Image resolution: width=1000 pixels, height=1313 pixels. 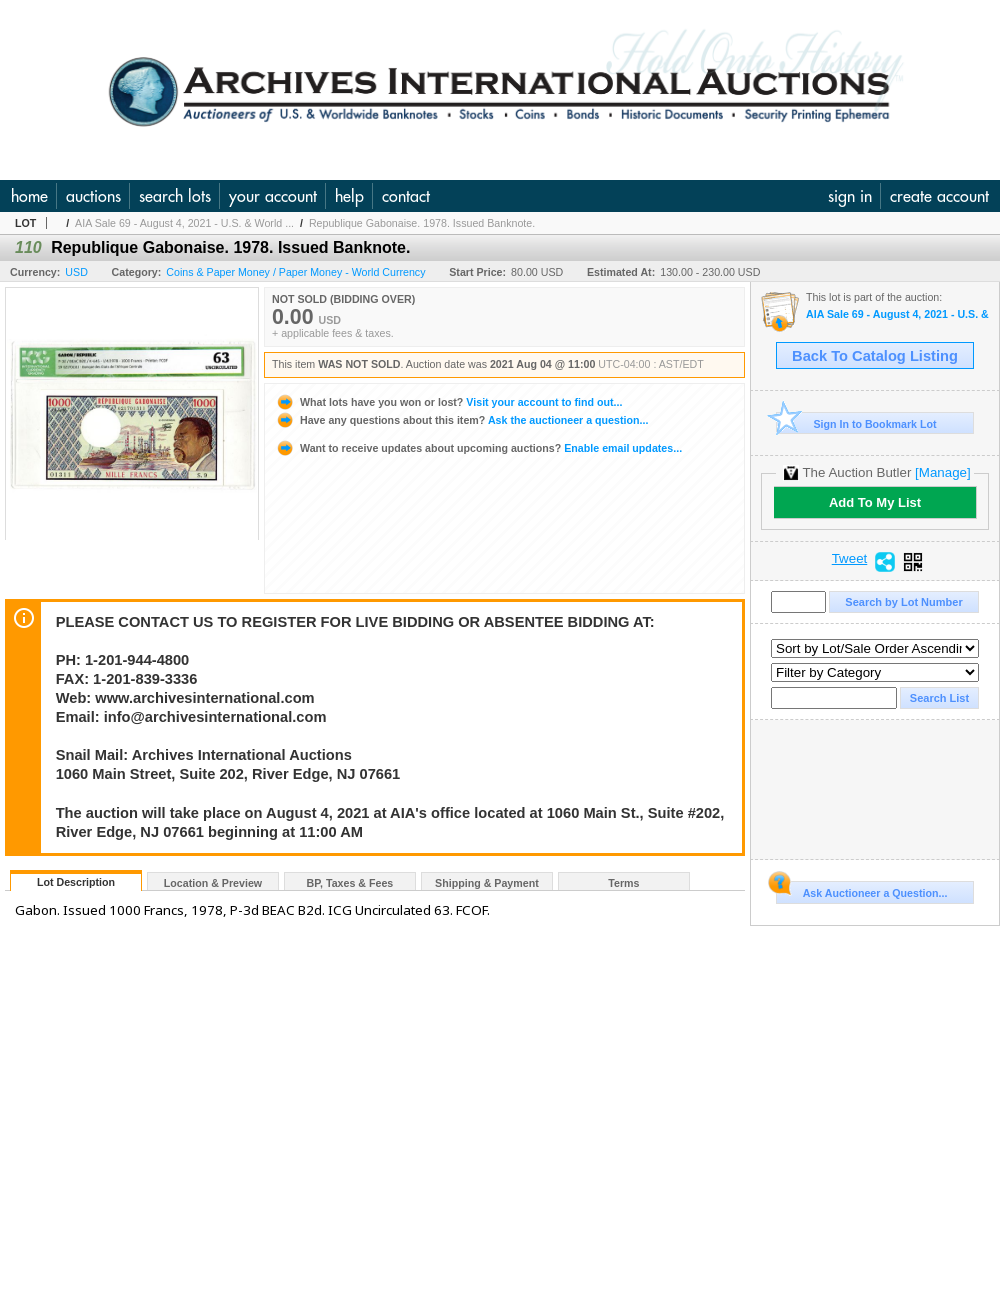 What do you see at coordinates (939, 196) in the screenshot?
I see `create account` at bounding box center [939, 196].